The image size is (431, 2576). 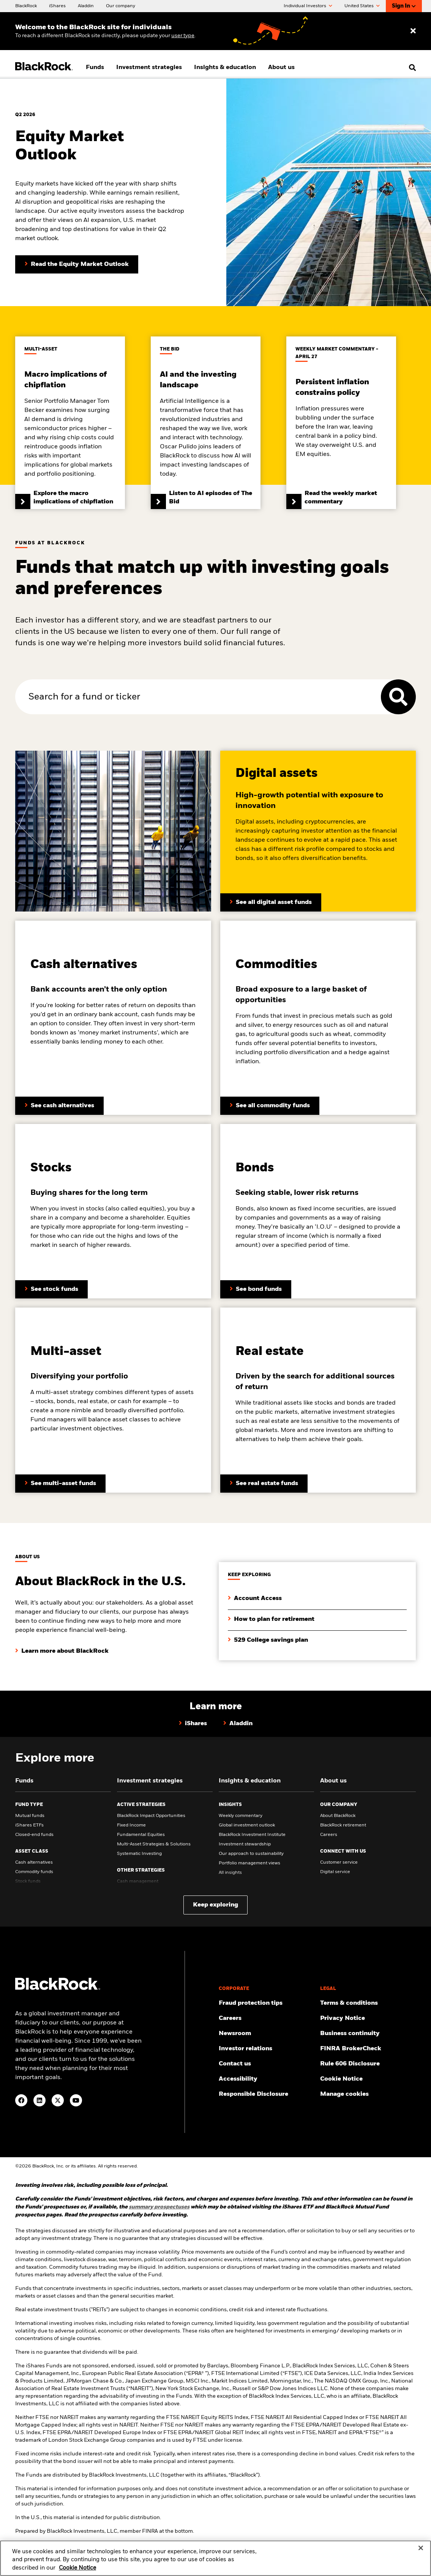 What do you see at coordinates (77, 2571) in the screenshot?
I see `Cookie Notice [More information about your privacy, opens in a new tab]` at bounding box center [77, 2571].